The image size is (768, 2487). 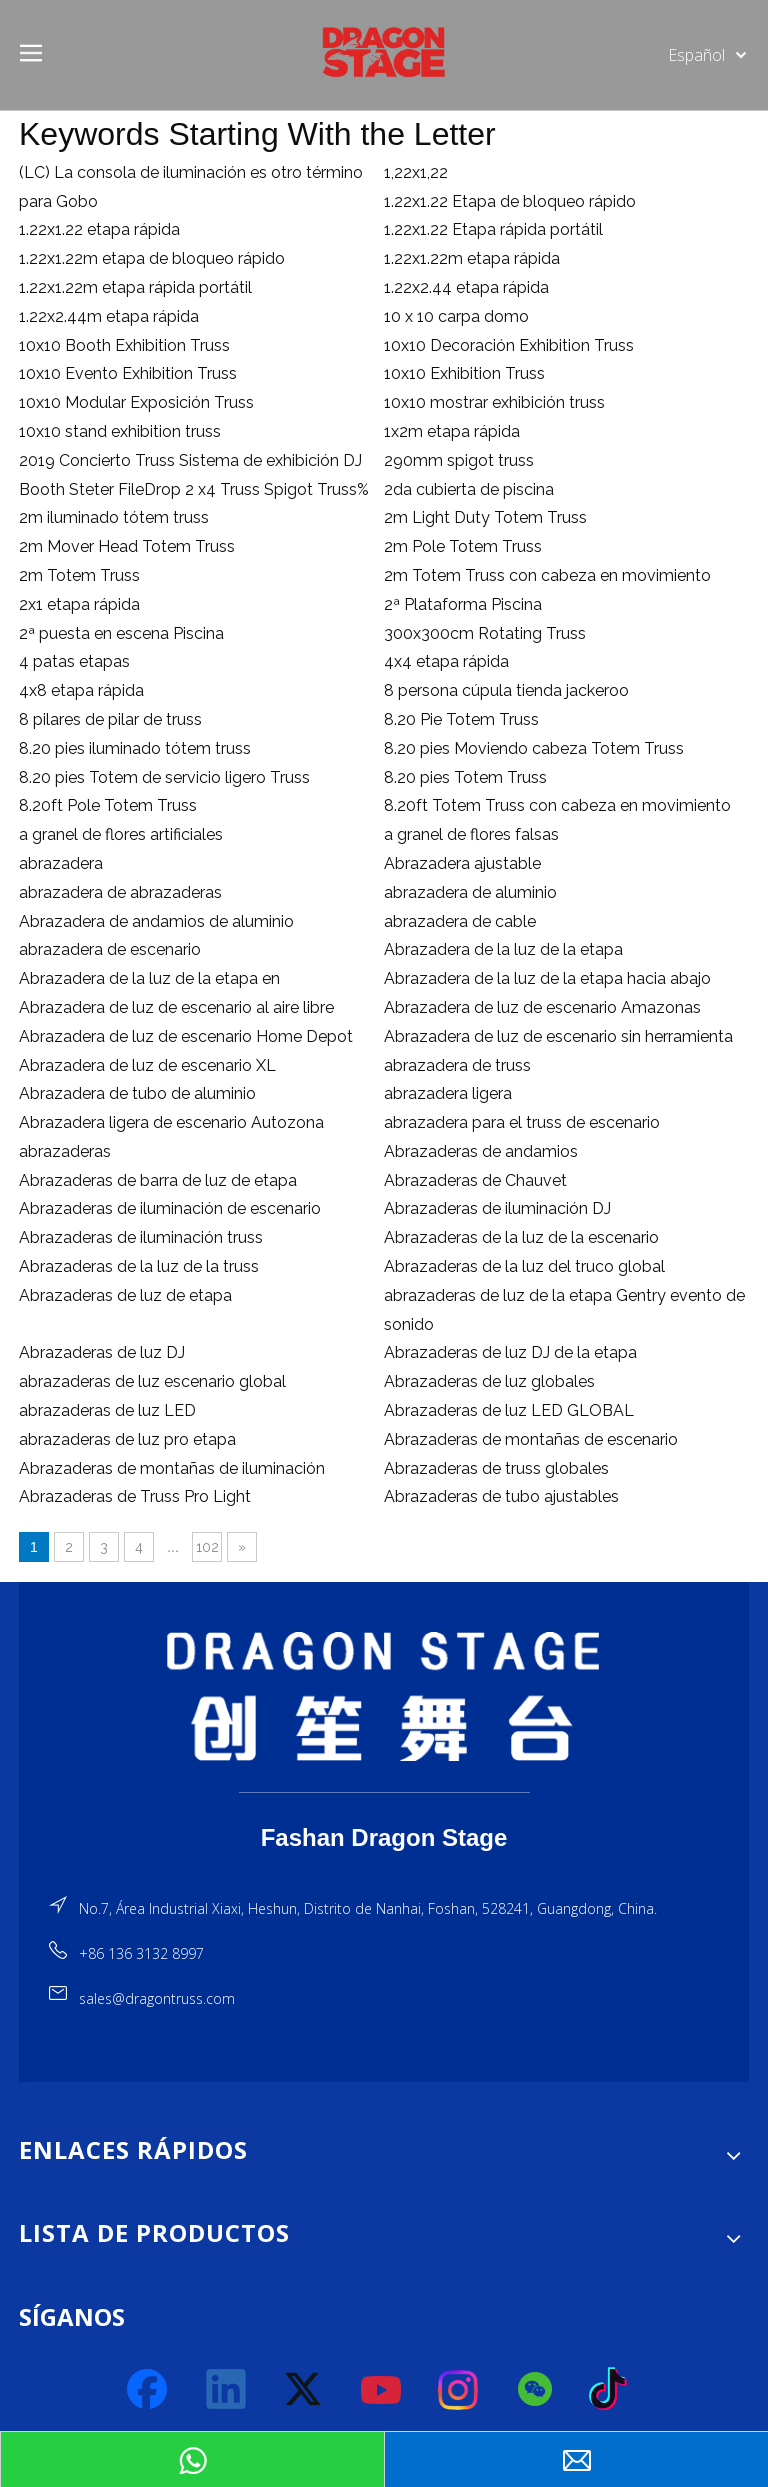 I want to click on 1.22x2.44 etapa rápida, so click(x=466, y=287).